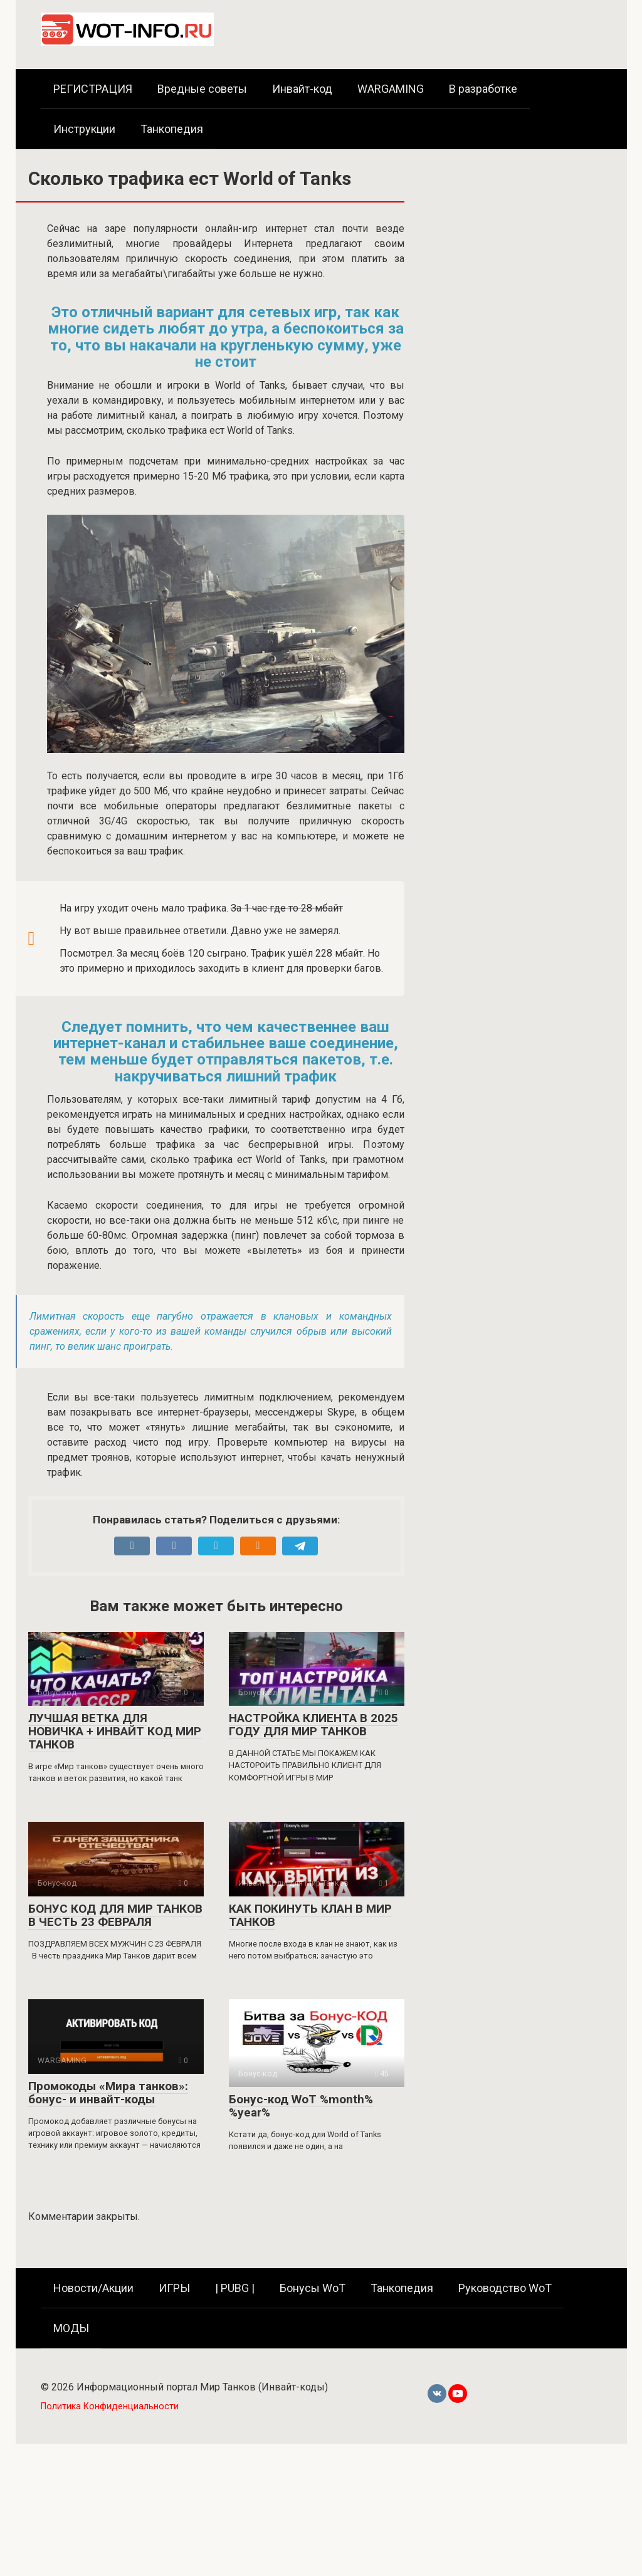 Image resolution: width=642 pixels, height=2576 pixels. What do you see at coordinates (92, 88) in the screenshot?
I see `РЕГИСТРАЦИЯ` at bounding box center [92, 88].